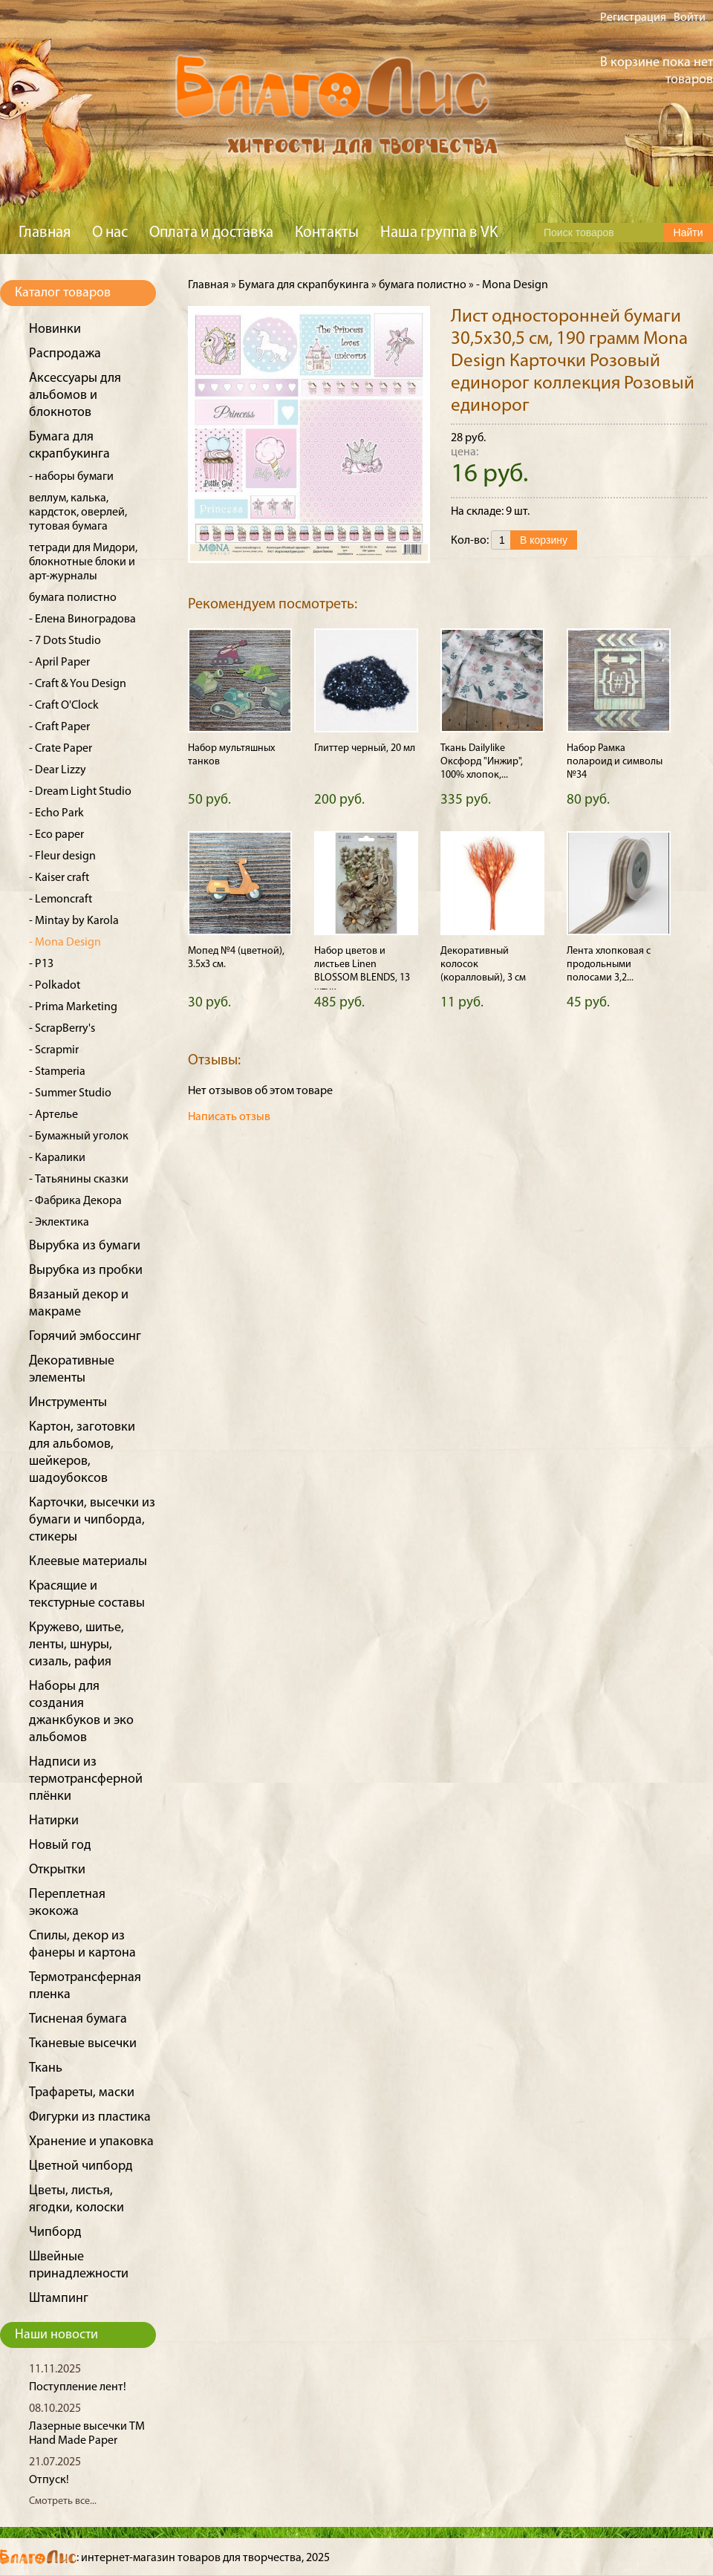 The image size is (713, 2576). Describe the element at coordinates (54, 1050) in the screenshot. I see `- Scrapmir` at that location.